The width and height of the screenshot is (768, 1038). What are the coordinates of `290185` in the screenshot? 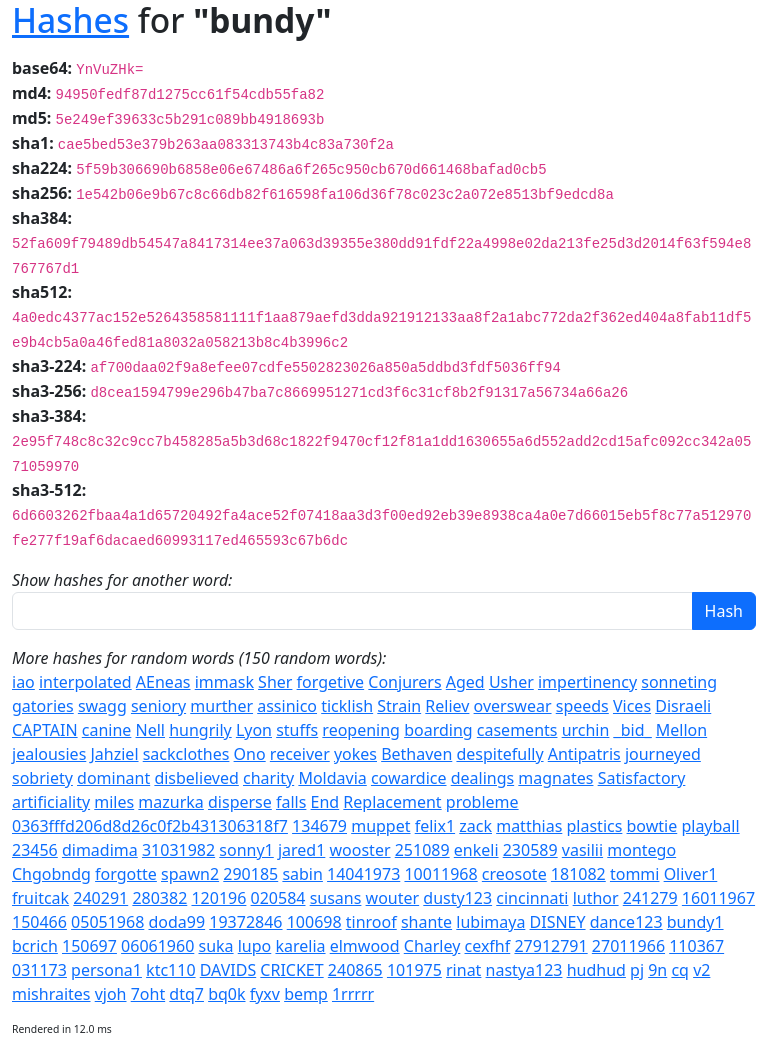 It's located at (250, 874).